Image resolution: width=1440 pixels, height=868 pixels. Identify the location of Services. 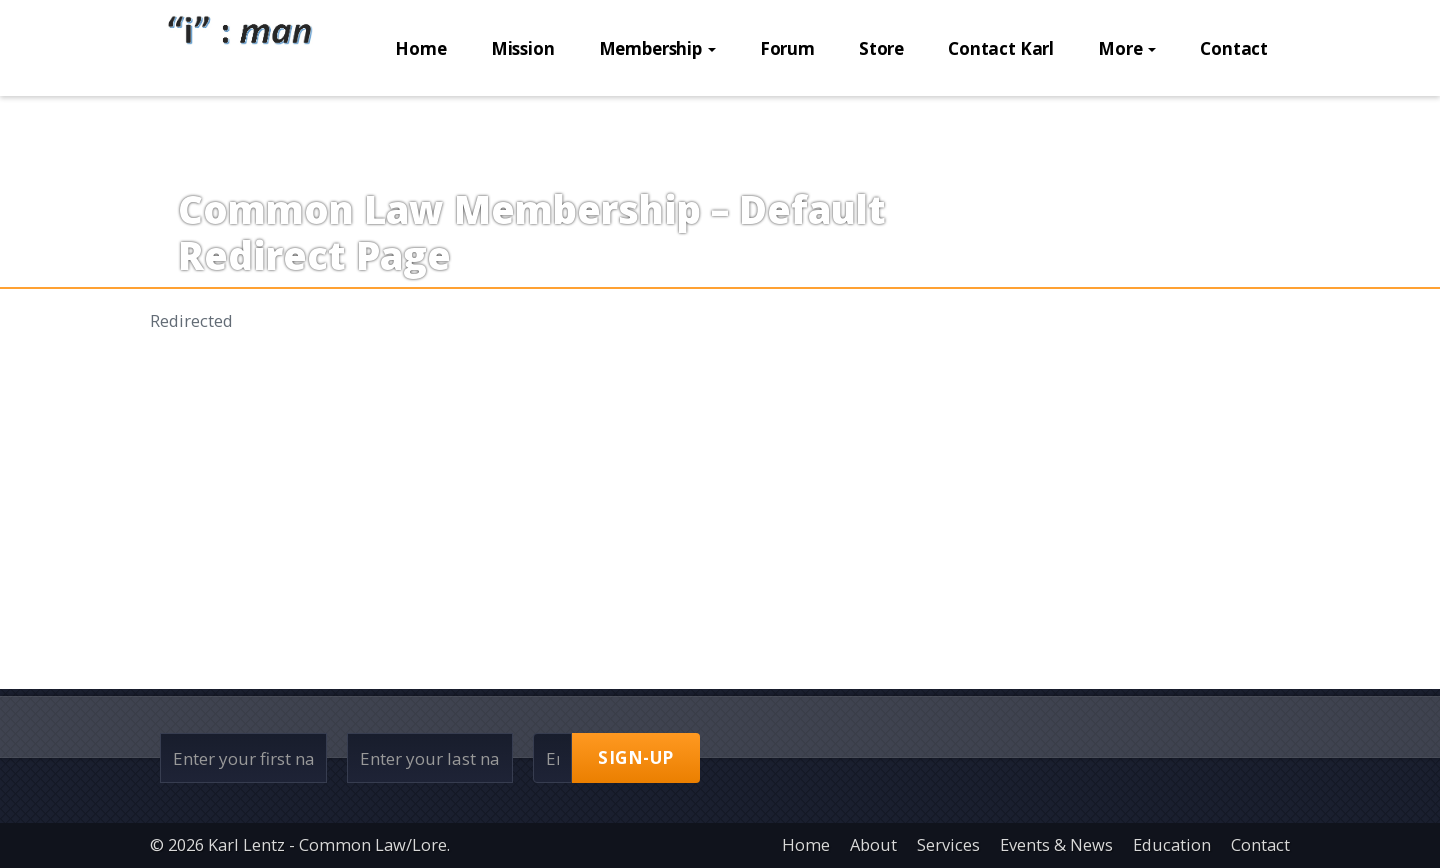
(948, 844).